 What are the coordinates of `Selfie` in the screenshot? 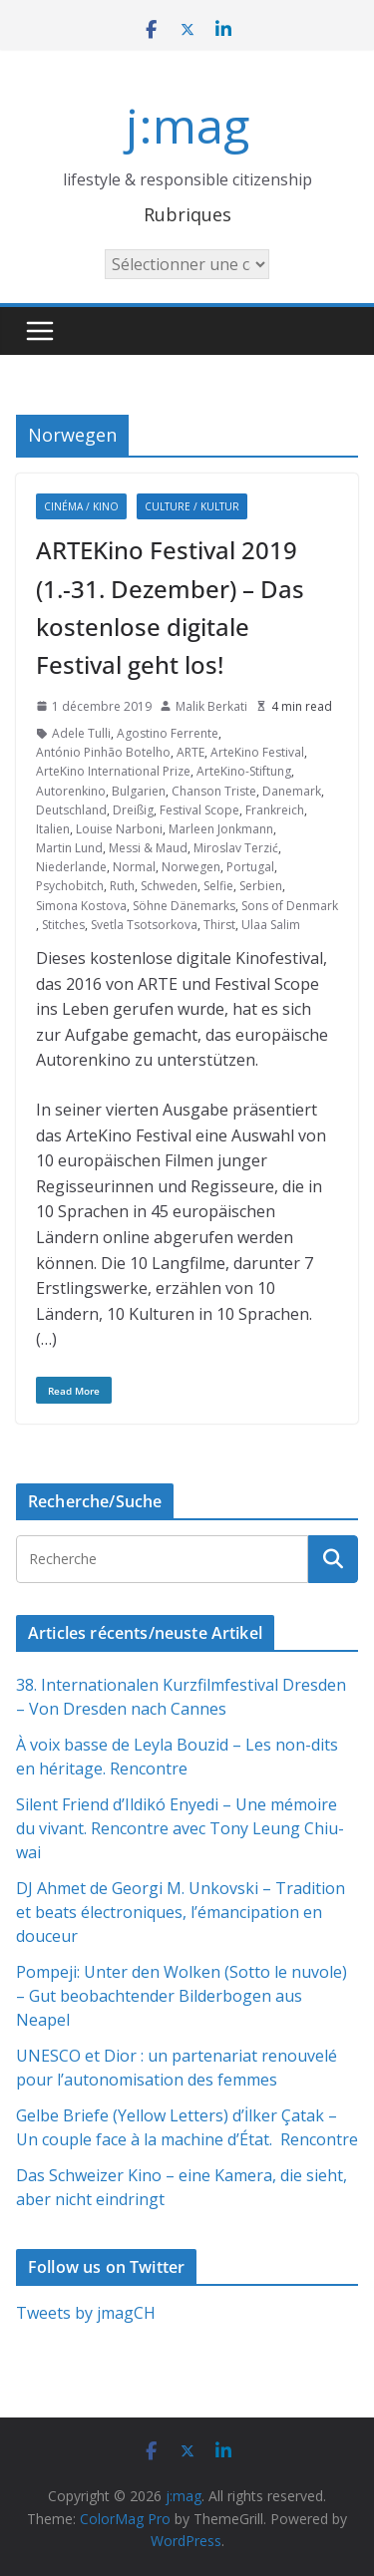 It's located at (218, 885).